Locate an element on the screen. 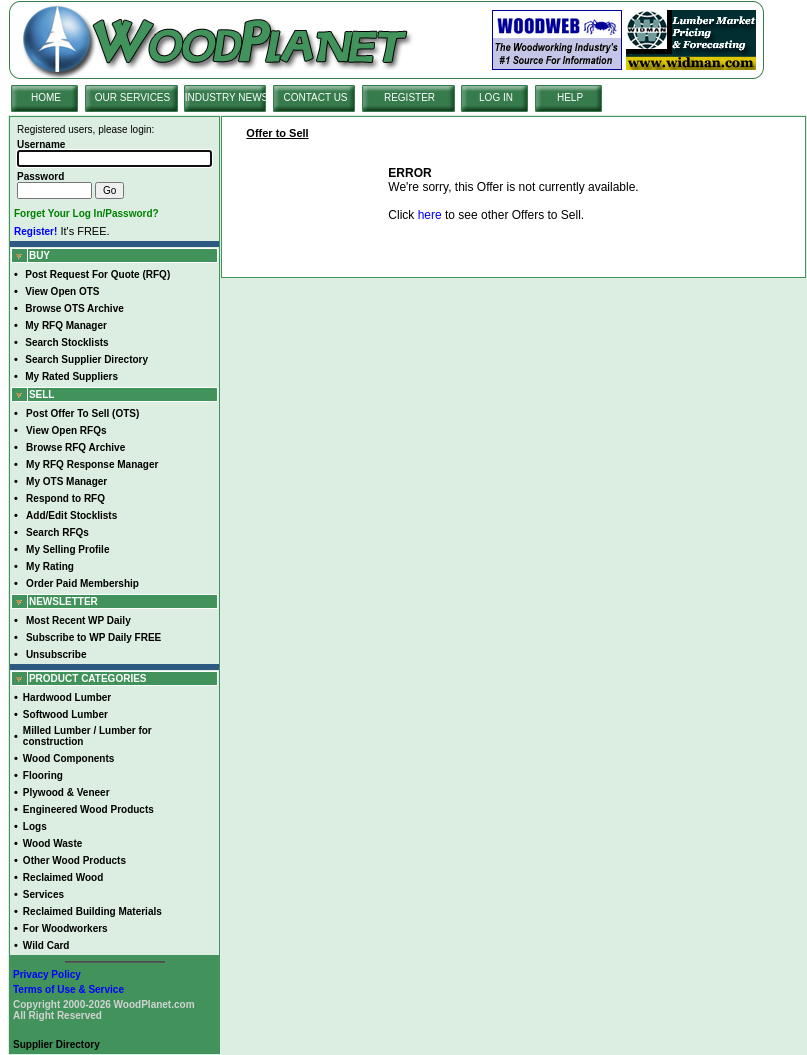 The height and width of the screenshot is (1055, 807). Privacy Policy is located at coordinates (47, 974).